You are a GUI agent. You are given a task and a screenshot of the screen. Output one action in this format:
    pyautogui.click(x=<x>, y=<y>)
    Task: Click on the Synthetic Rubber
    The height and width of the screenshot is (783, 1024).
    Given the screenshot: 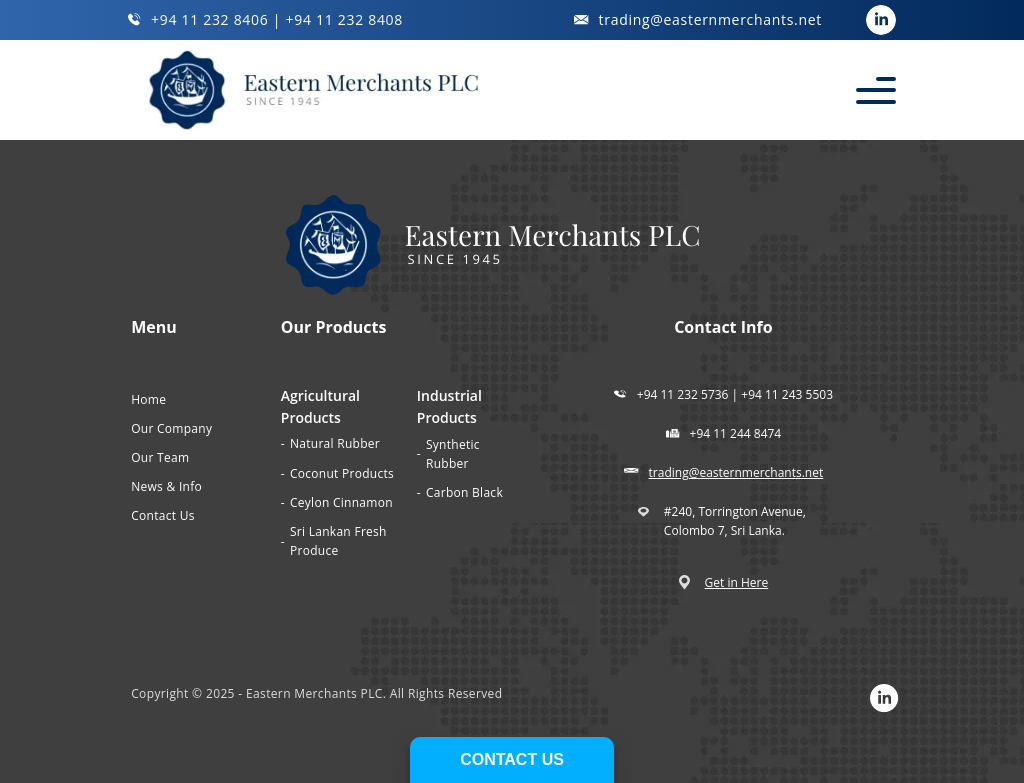 What is the action you would take?
    pyautogui.click(x=453, y=454)
    